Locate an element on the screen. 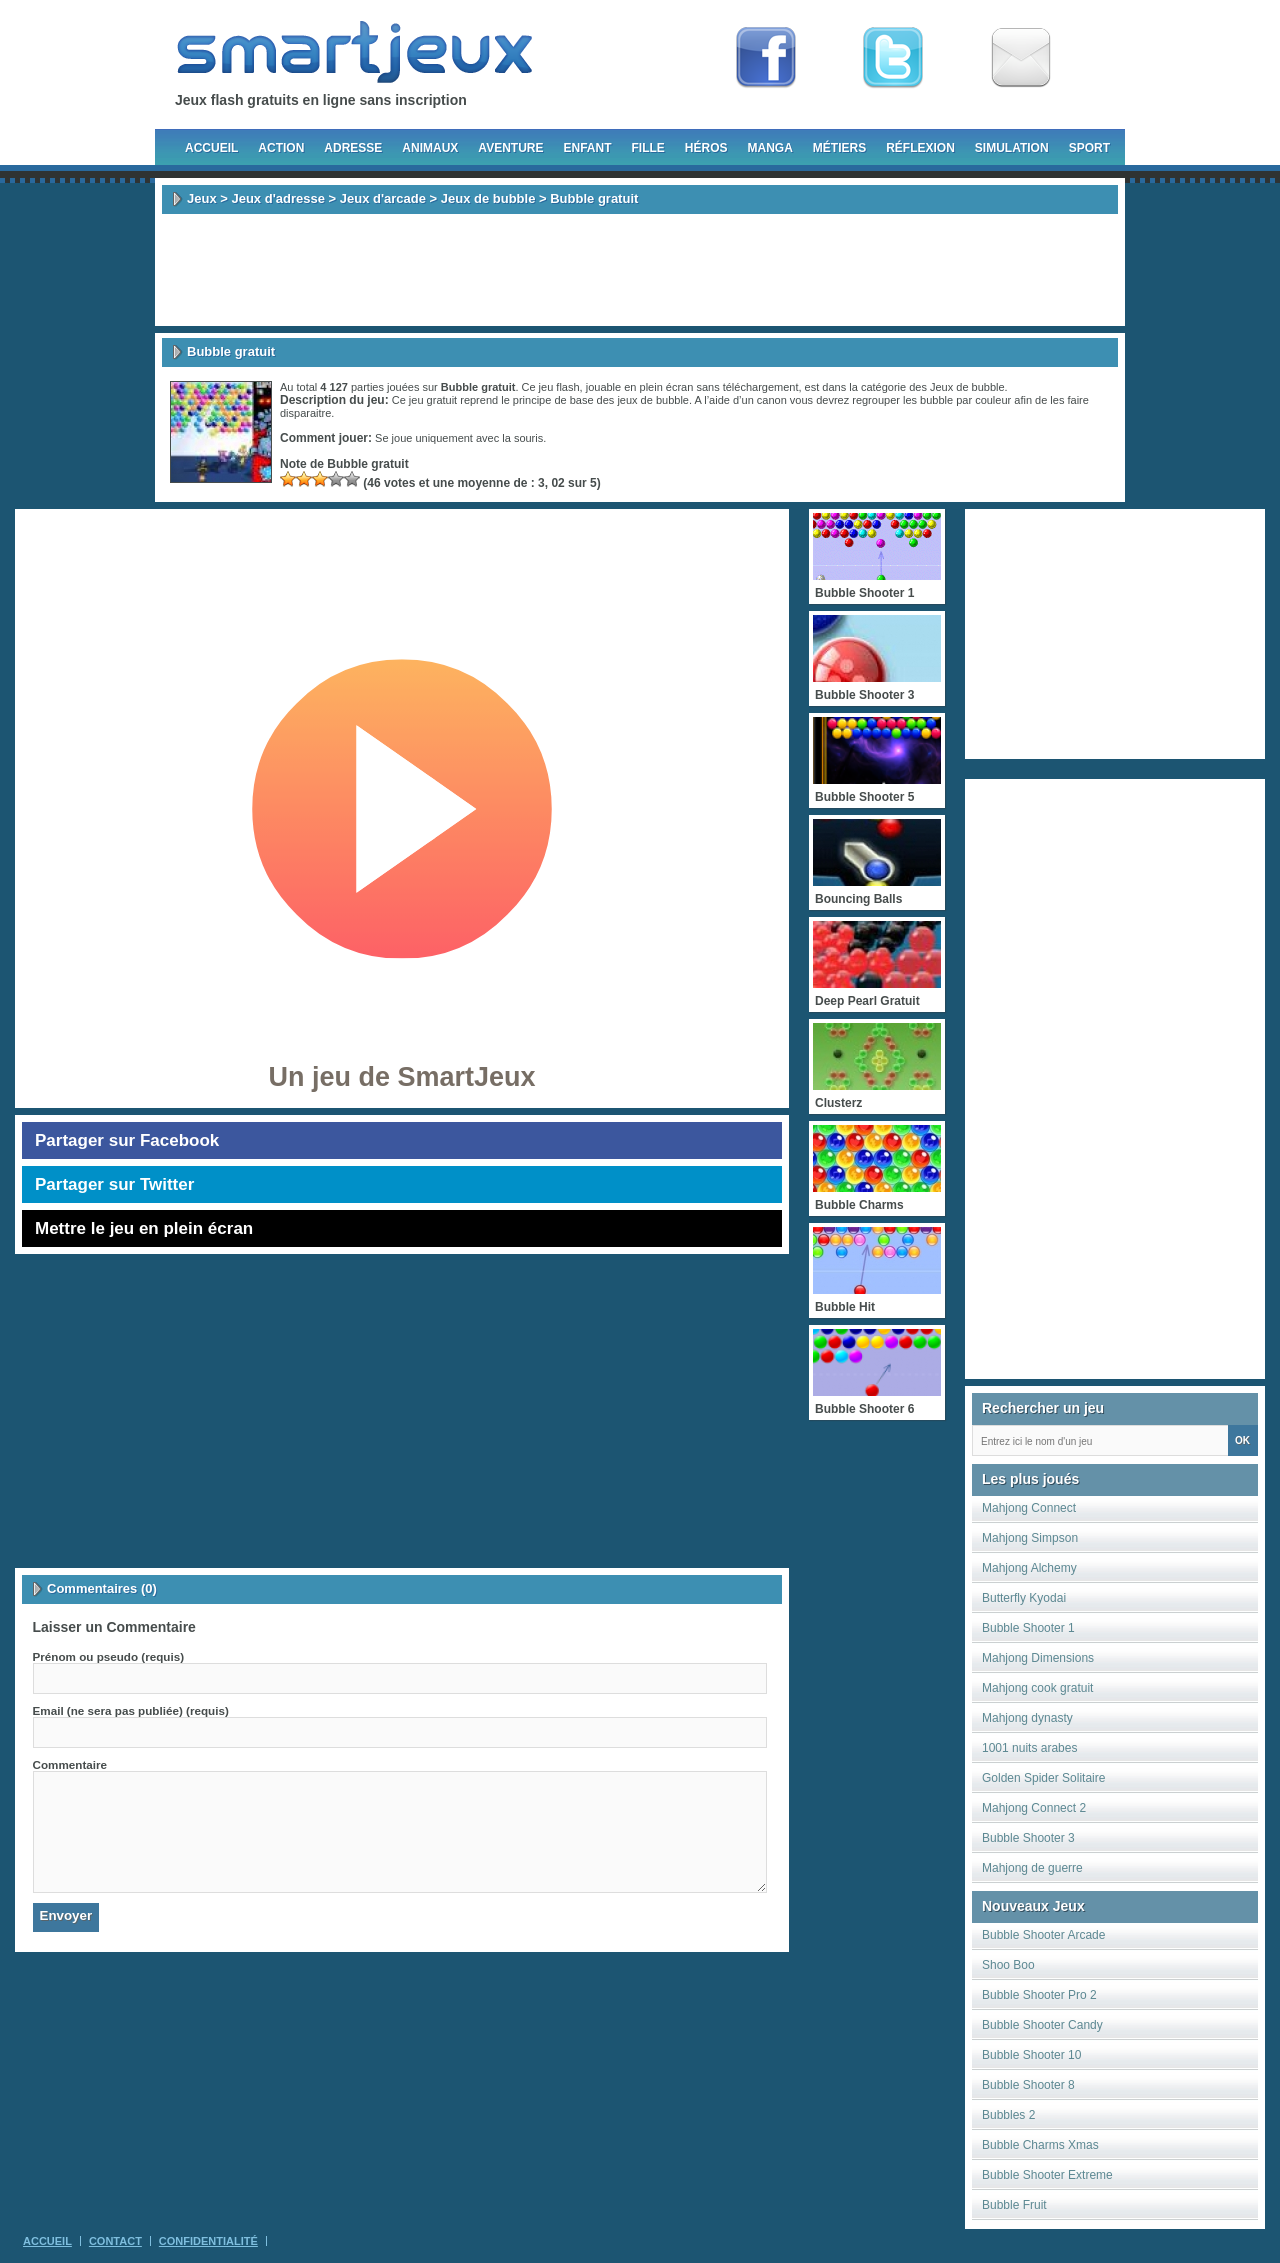 This screenshot has height=2263, width=1280. Manga is located at coordinates (770, 148).